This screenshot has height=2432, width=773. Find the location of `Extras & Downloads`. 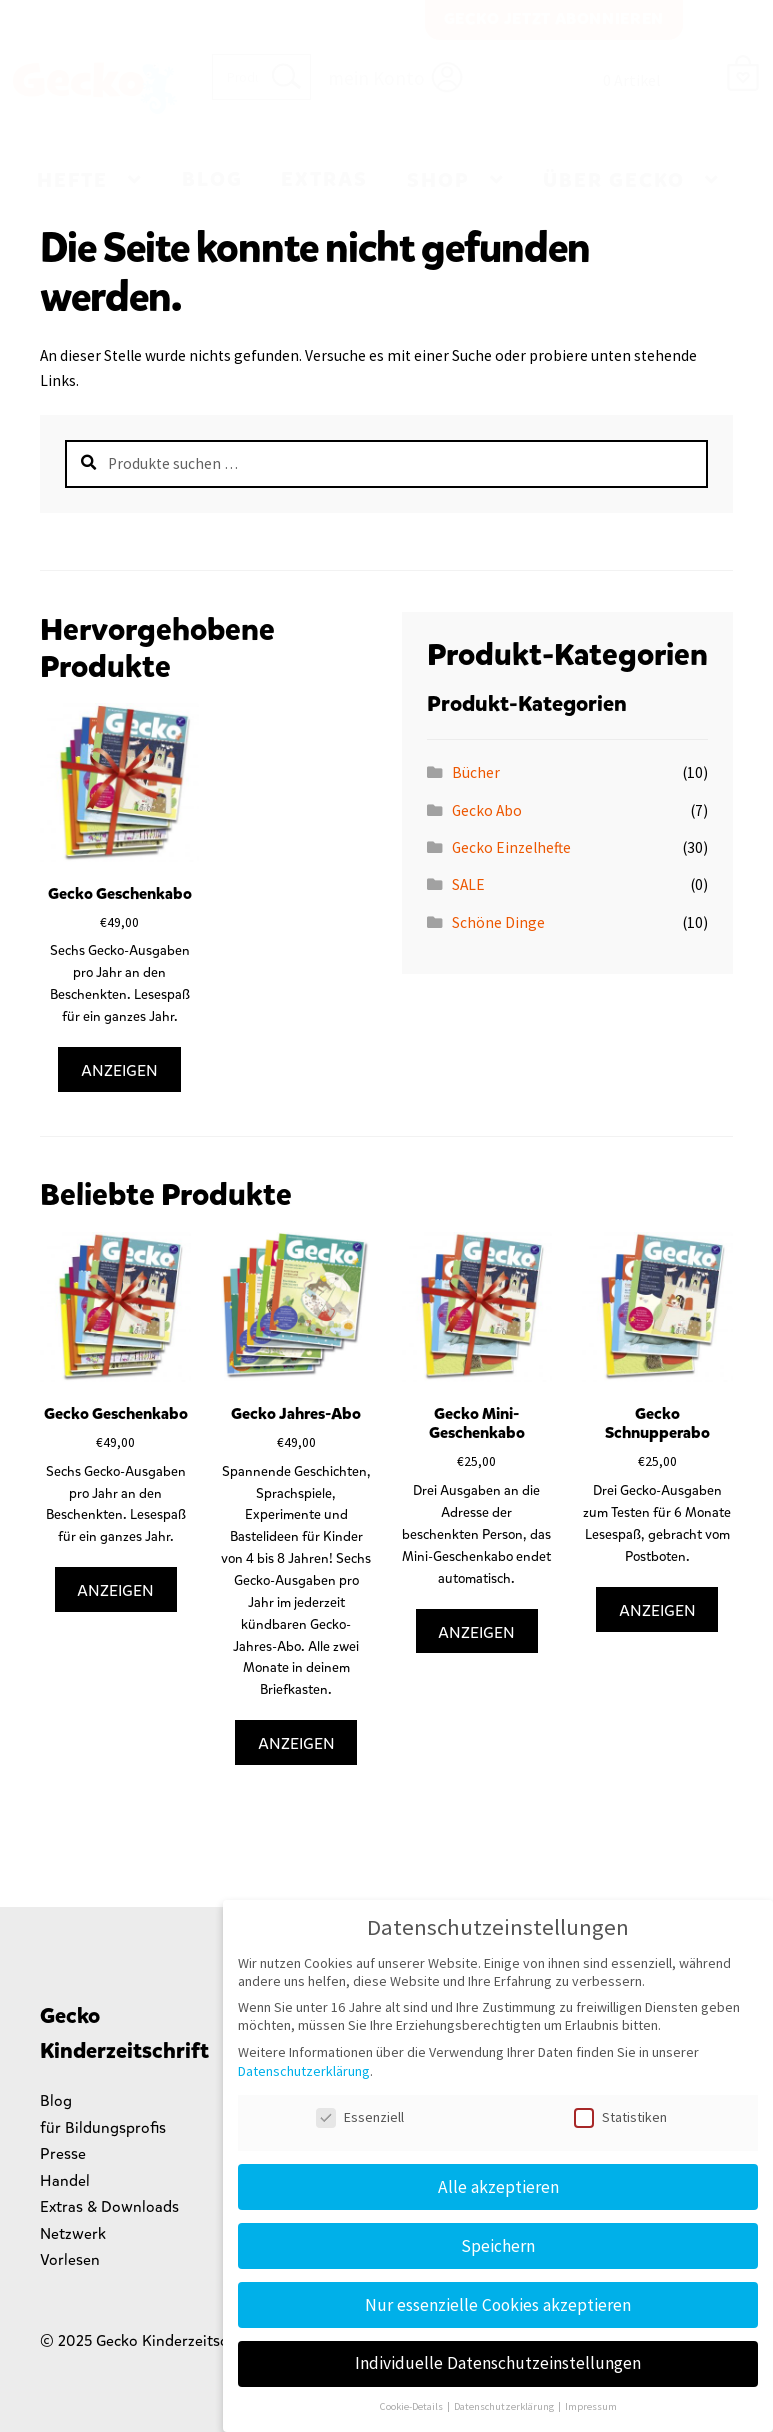

Extras & Downloads is located at coordinates (109, 2206).